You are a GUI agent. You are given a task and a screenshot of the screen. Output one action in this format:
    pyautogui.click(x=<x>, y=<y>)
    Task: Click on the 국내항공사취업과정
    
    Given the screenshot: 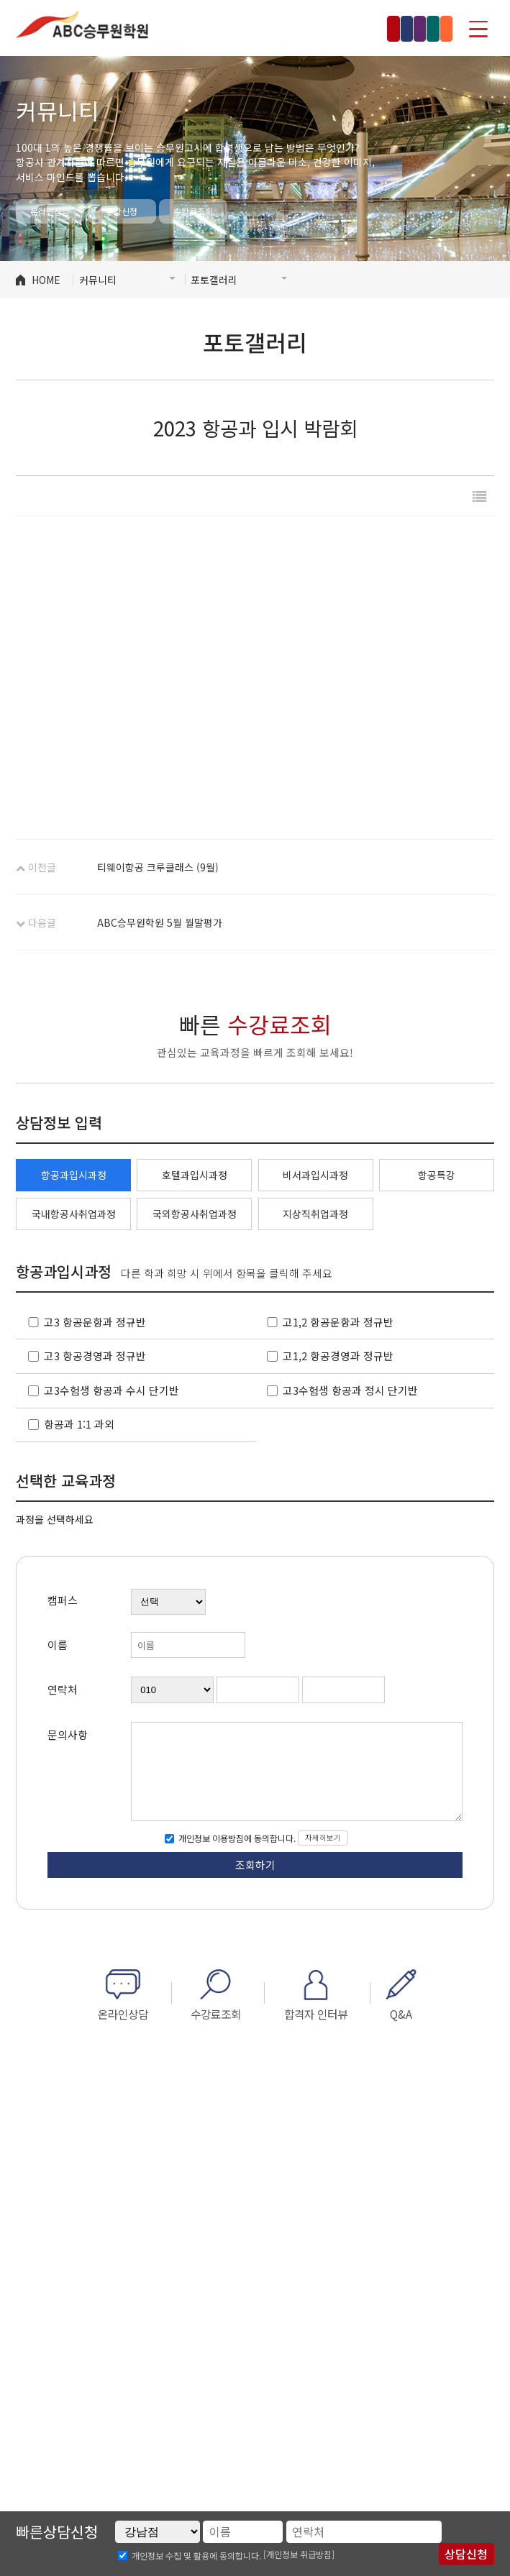 What is the action you would take?
    pyautogui.click(x=74, y=1213)
    